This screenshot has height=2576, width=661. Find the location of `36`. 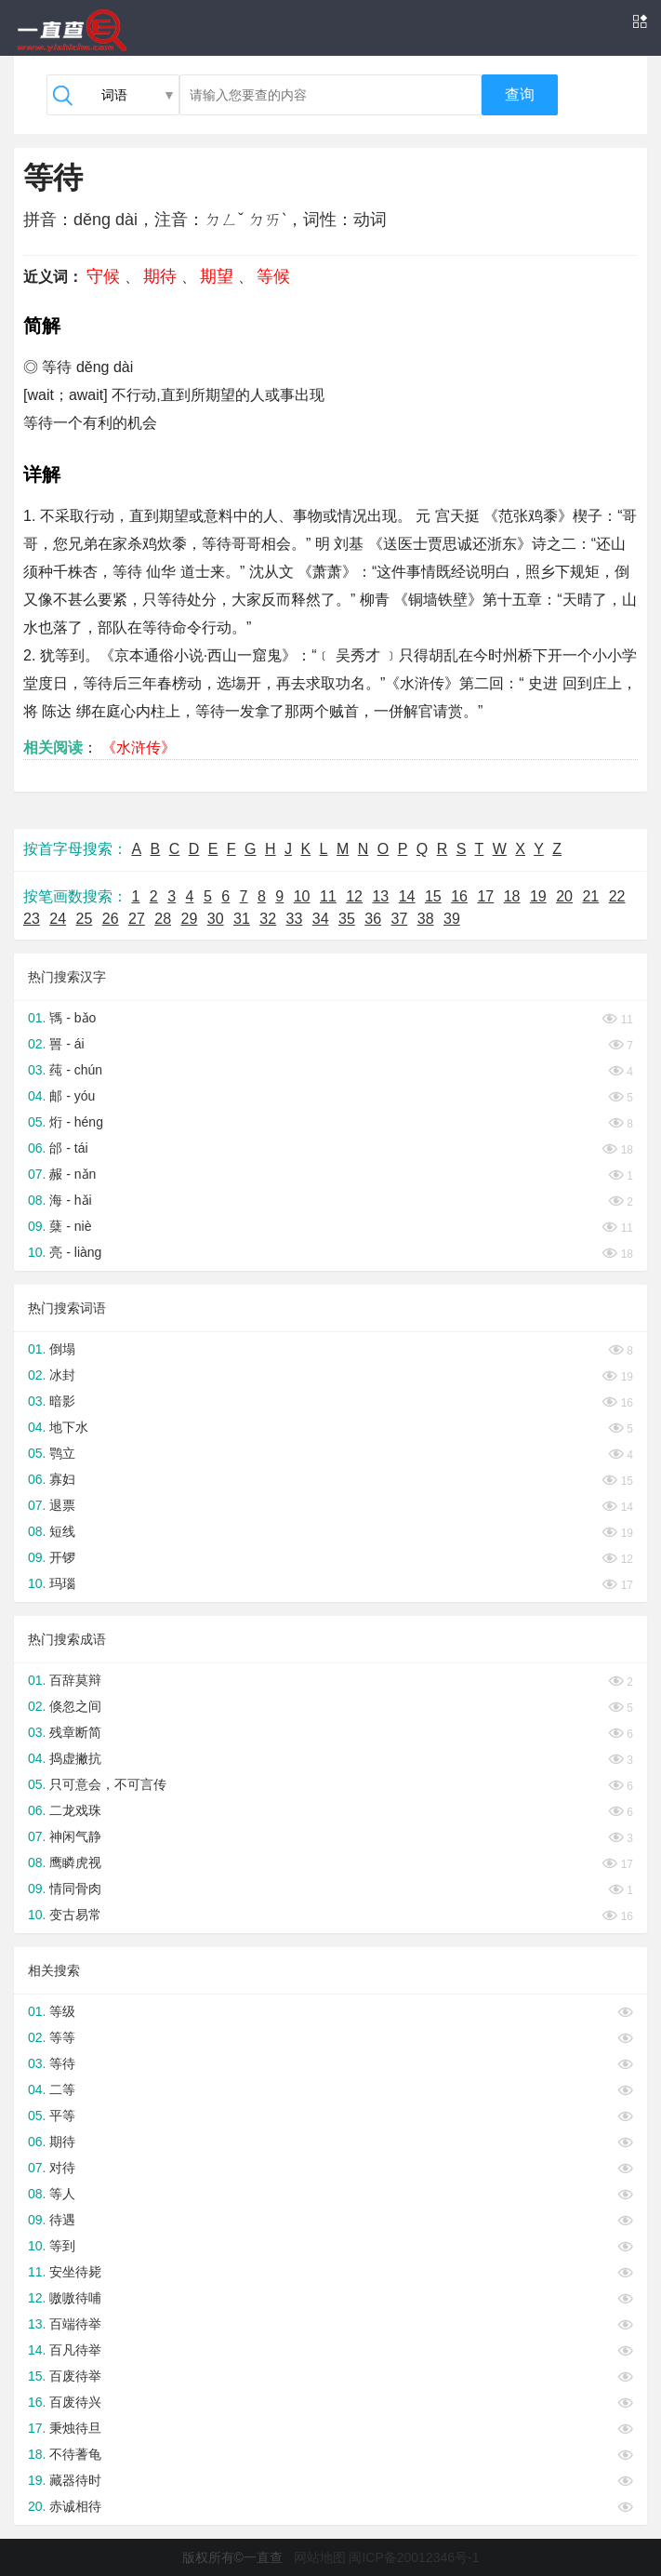

36 is located at coordinates (372, 919).